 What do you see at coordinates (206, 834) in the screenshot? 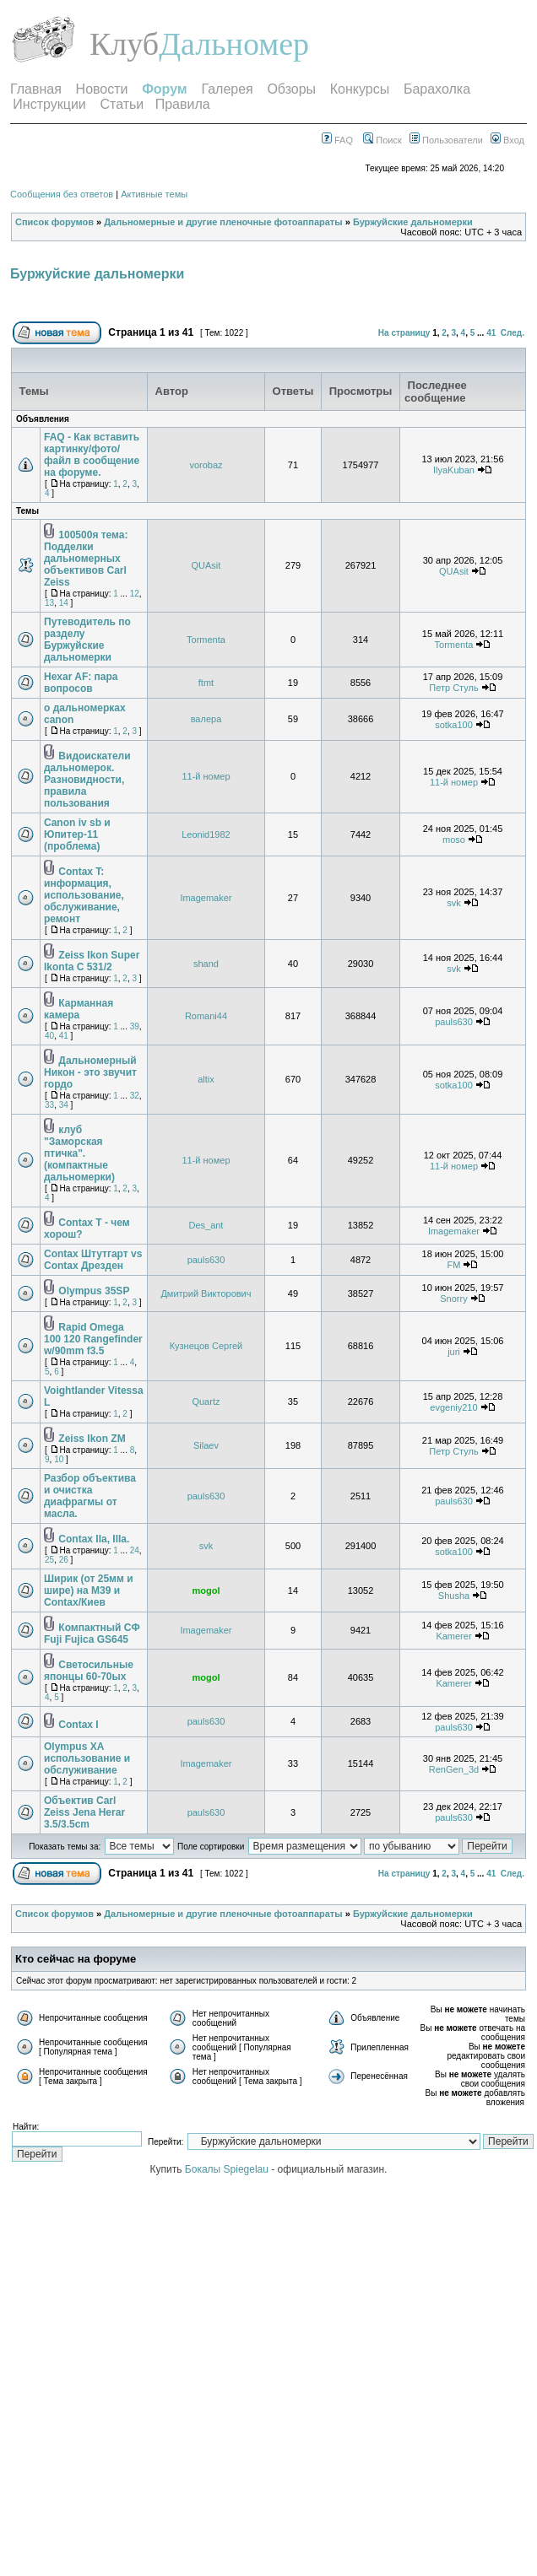
I see `Leonid1982` at bounding box center [206, 834].